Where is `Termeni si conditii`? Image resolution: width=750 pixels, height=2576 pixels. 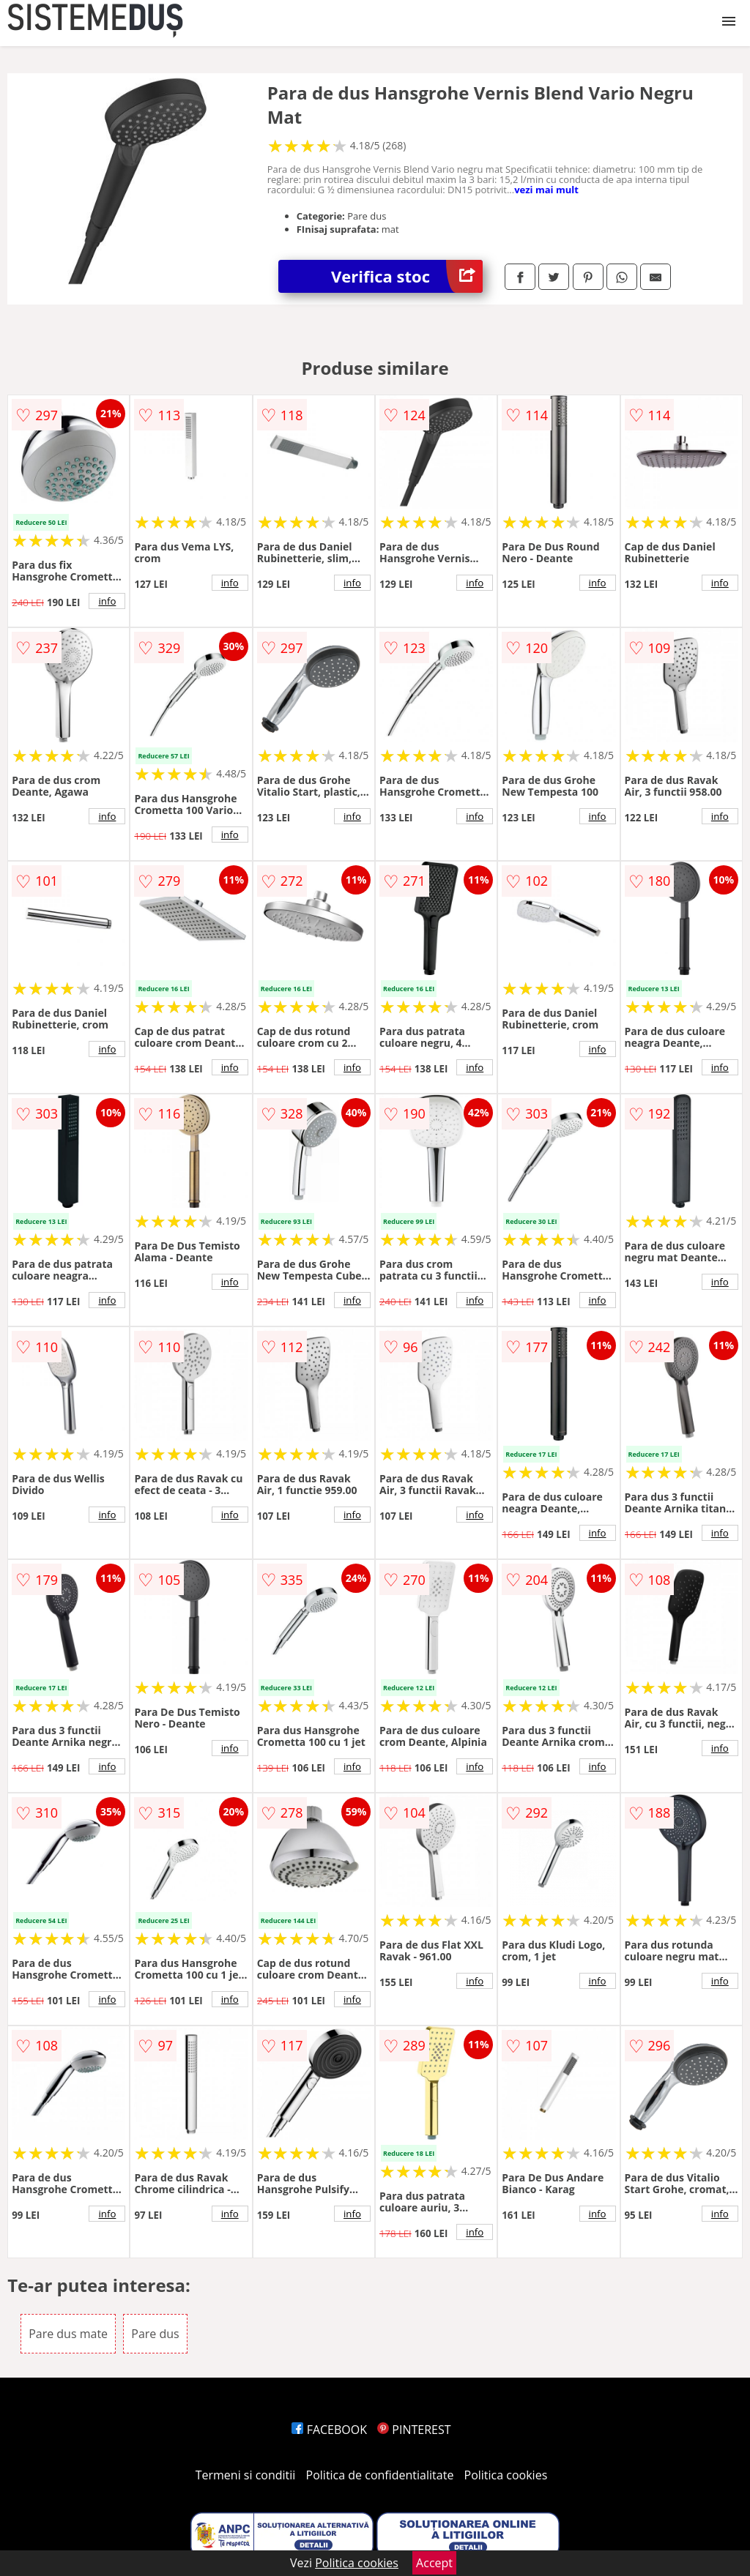
Termeni si conditii is located at coordinates (246, 2475).